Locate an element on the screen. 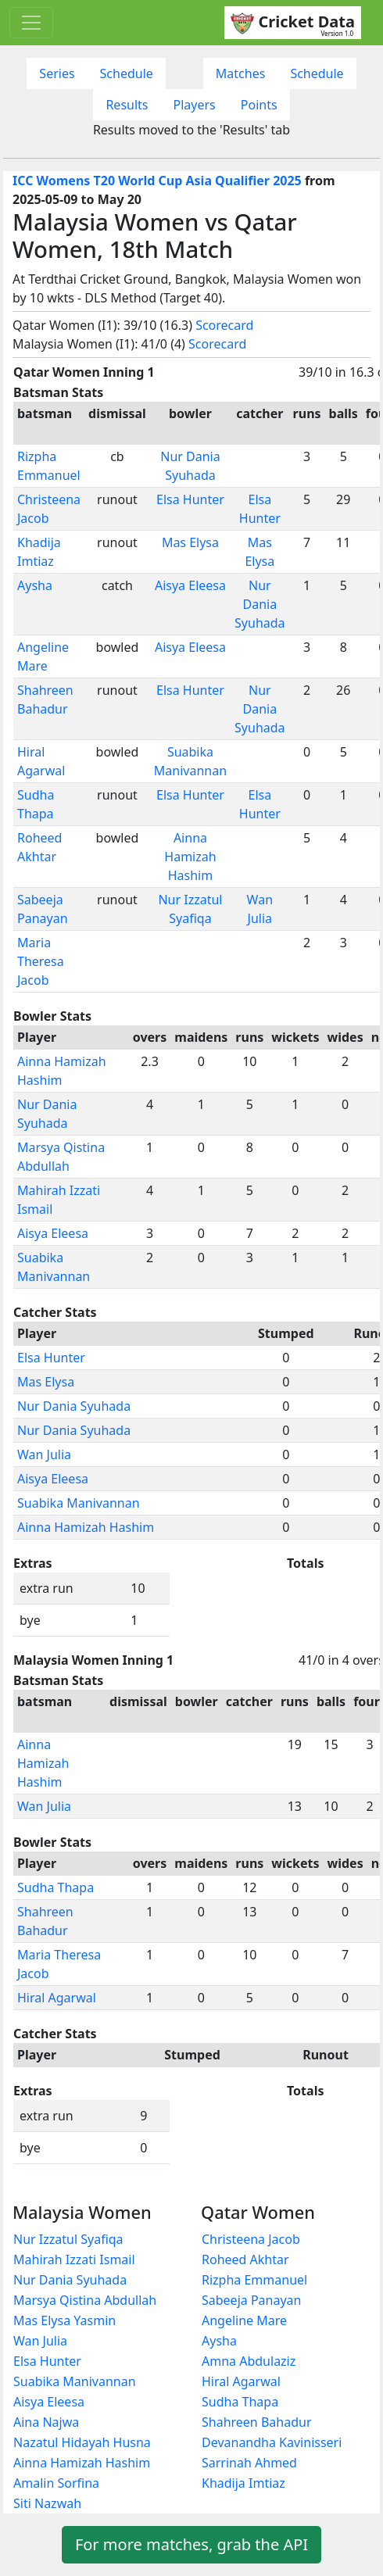  Christeena Jacob is located at coordinates (251, 2239).